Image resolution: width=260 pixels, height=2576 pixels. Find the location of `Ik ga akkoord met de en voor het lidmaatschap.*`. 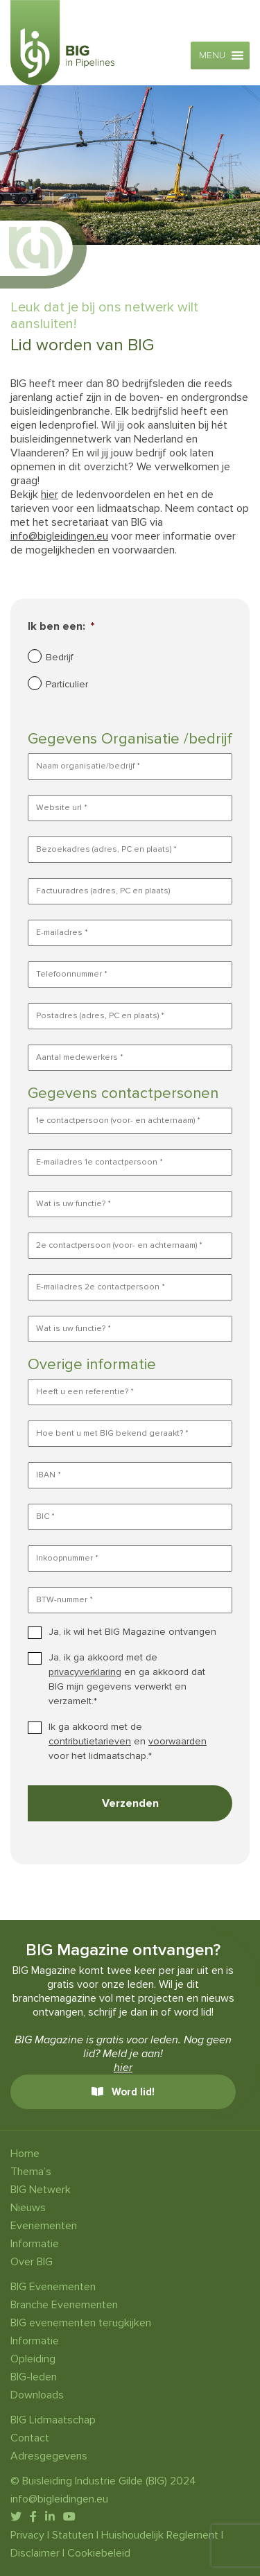

Ik ga akkoord met de en voor het lidmaatschap.* is located at coordinates (128, 1741).